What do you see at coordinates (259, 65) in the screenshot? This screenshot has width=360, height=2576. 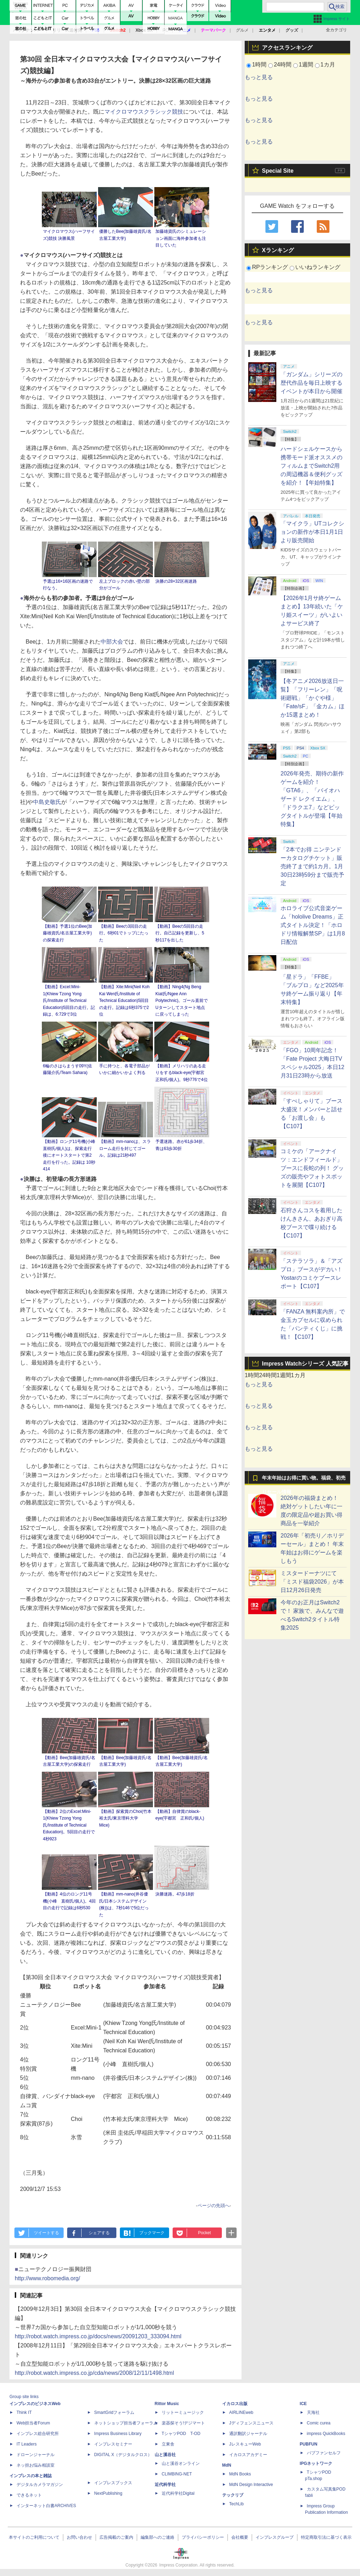 I see `1時間` at bounding box center [259, 65].